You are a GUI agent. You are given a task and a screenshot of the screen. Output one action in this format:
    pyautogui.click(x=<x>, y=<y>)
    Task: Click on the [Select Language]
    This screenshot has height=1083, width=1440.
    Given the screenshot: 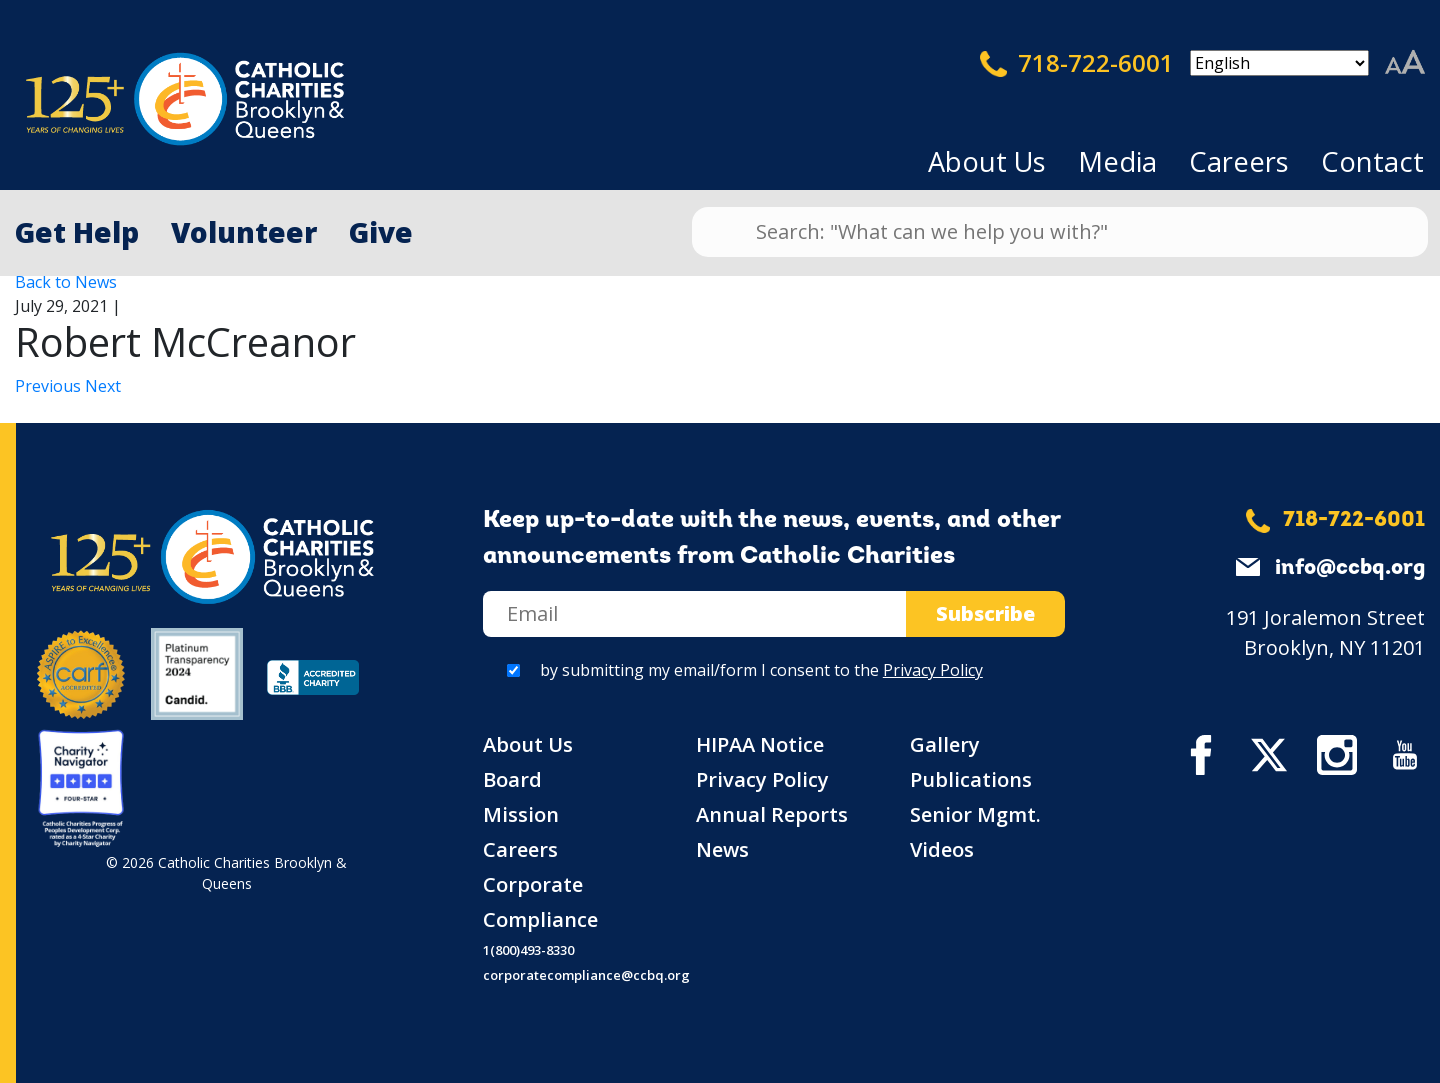 What is the action you would take?
    pyautogui.click(x=1279, y=63)
    